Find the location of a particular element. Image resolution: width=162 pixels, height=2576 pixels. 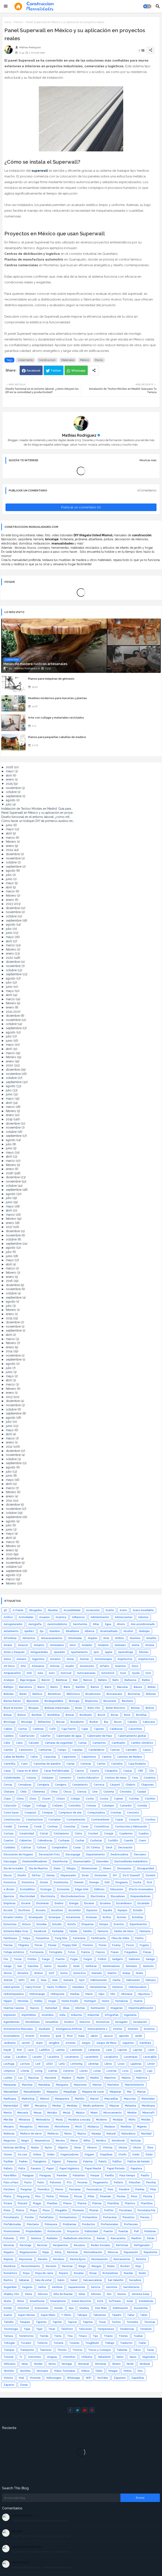

Cartas is located at coordinates (70, 1763).